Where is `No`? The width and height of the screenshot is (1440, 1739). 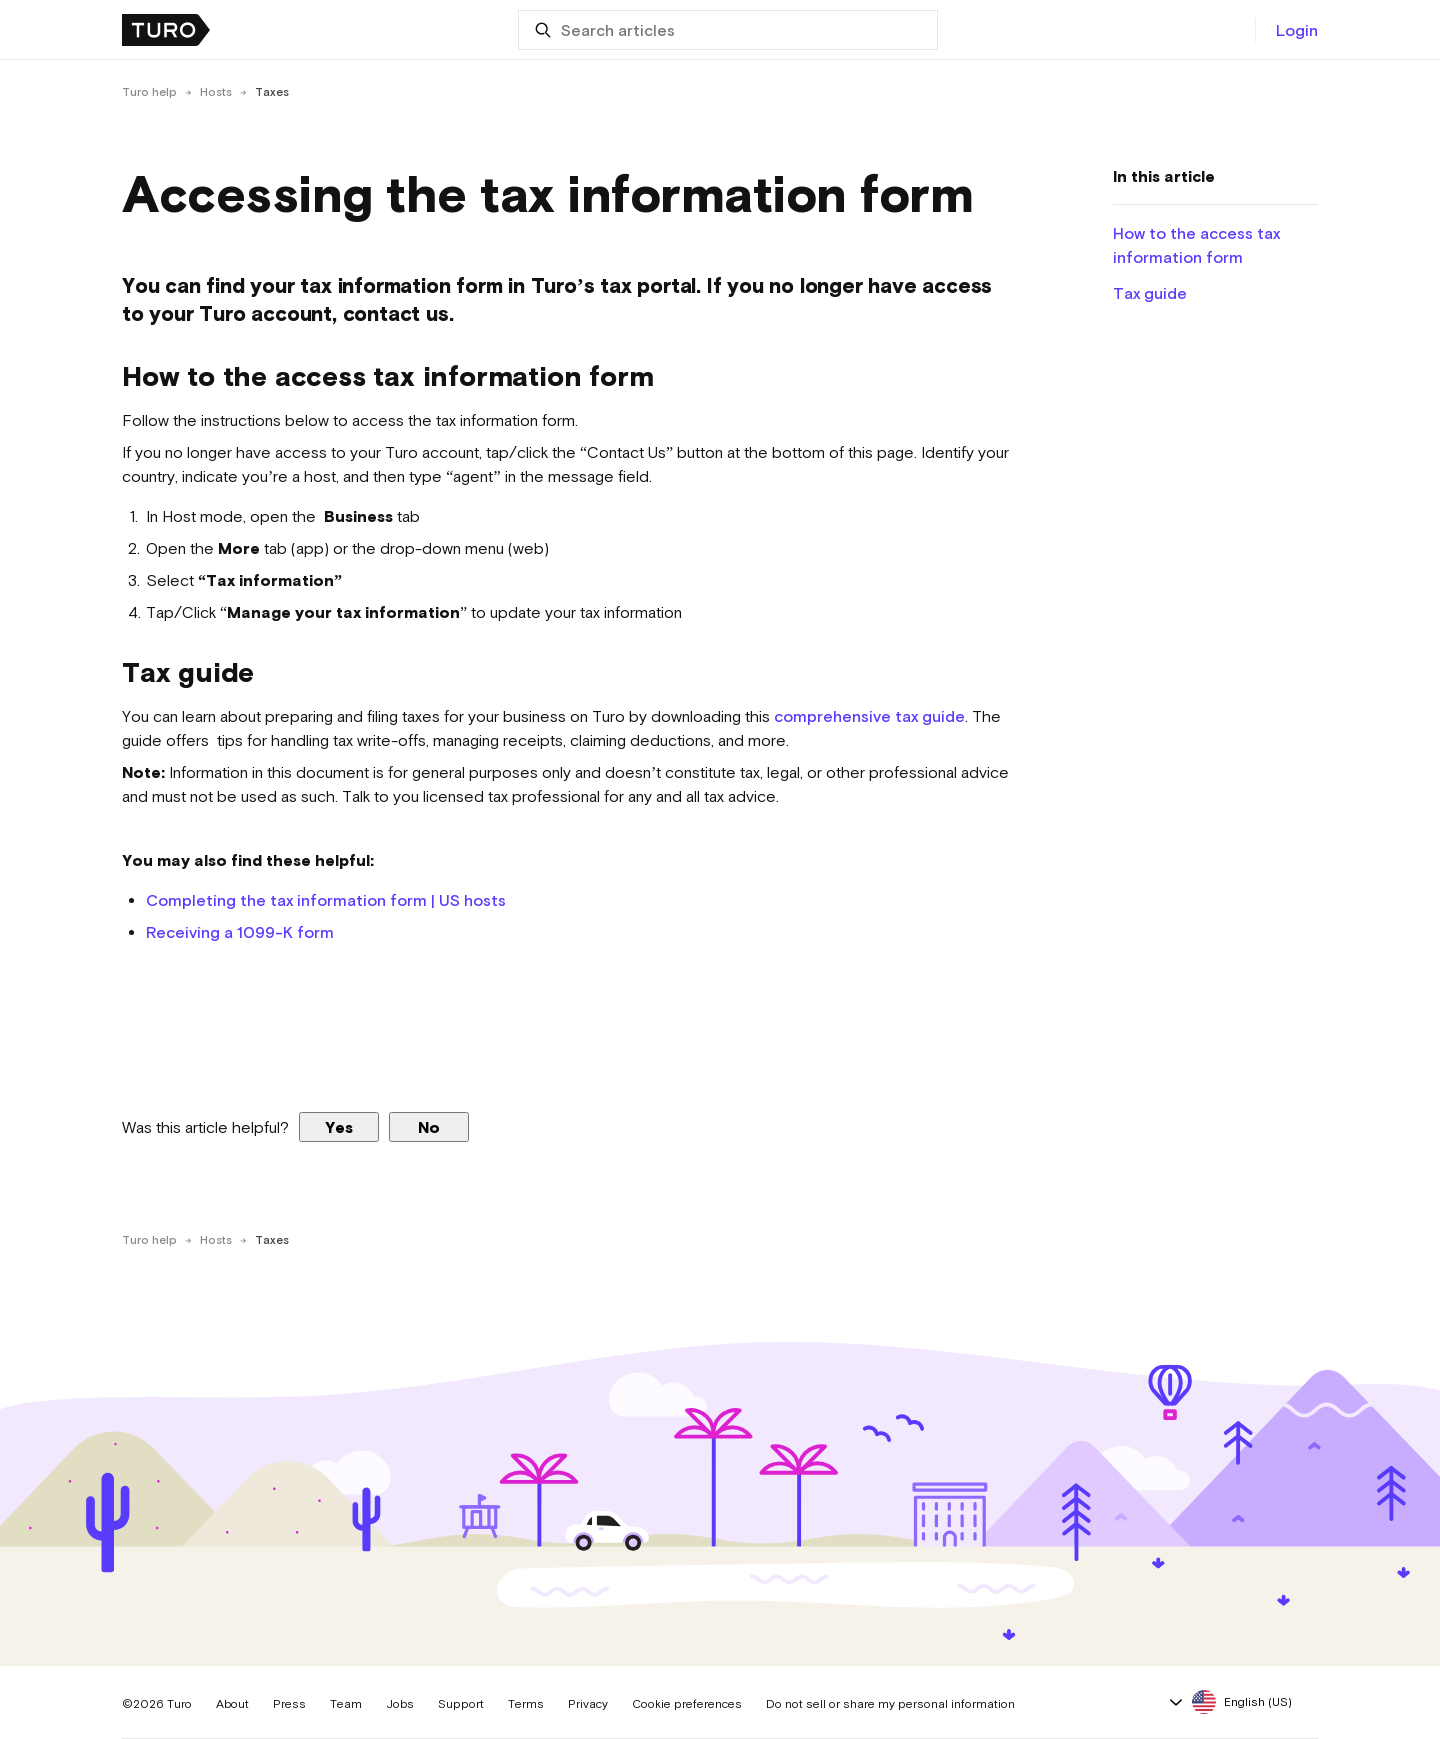 No is located at coordinates (429, 1127).